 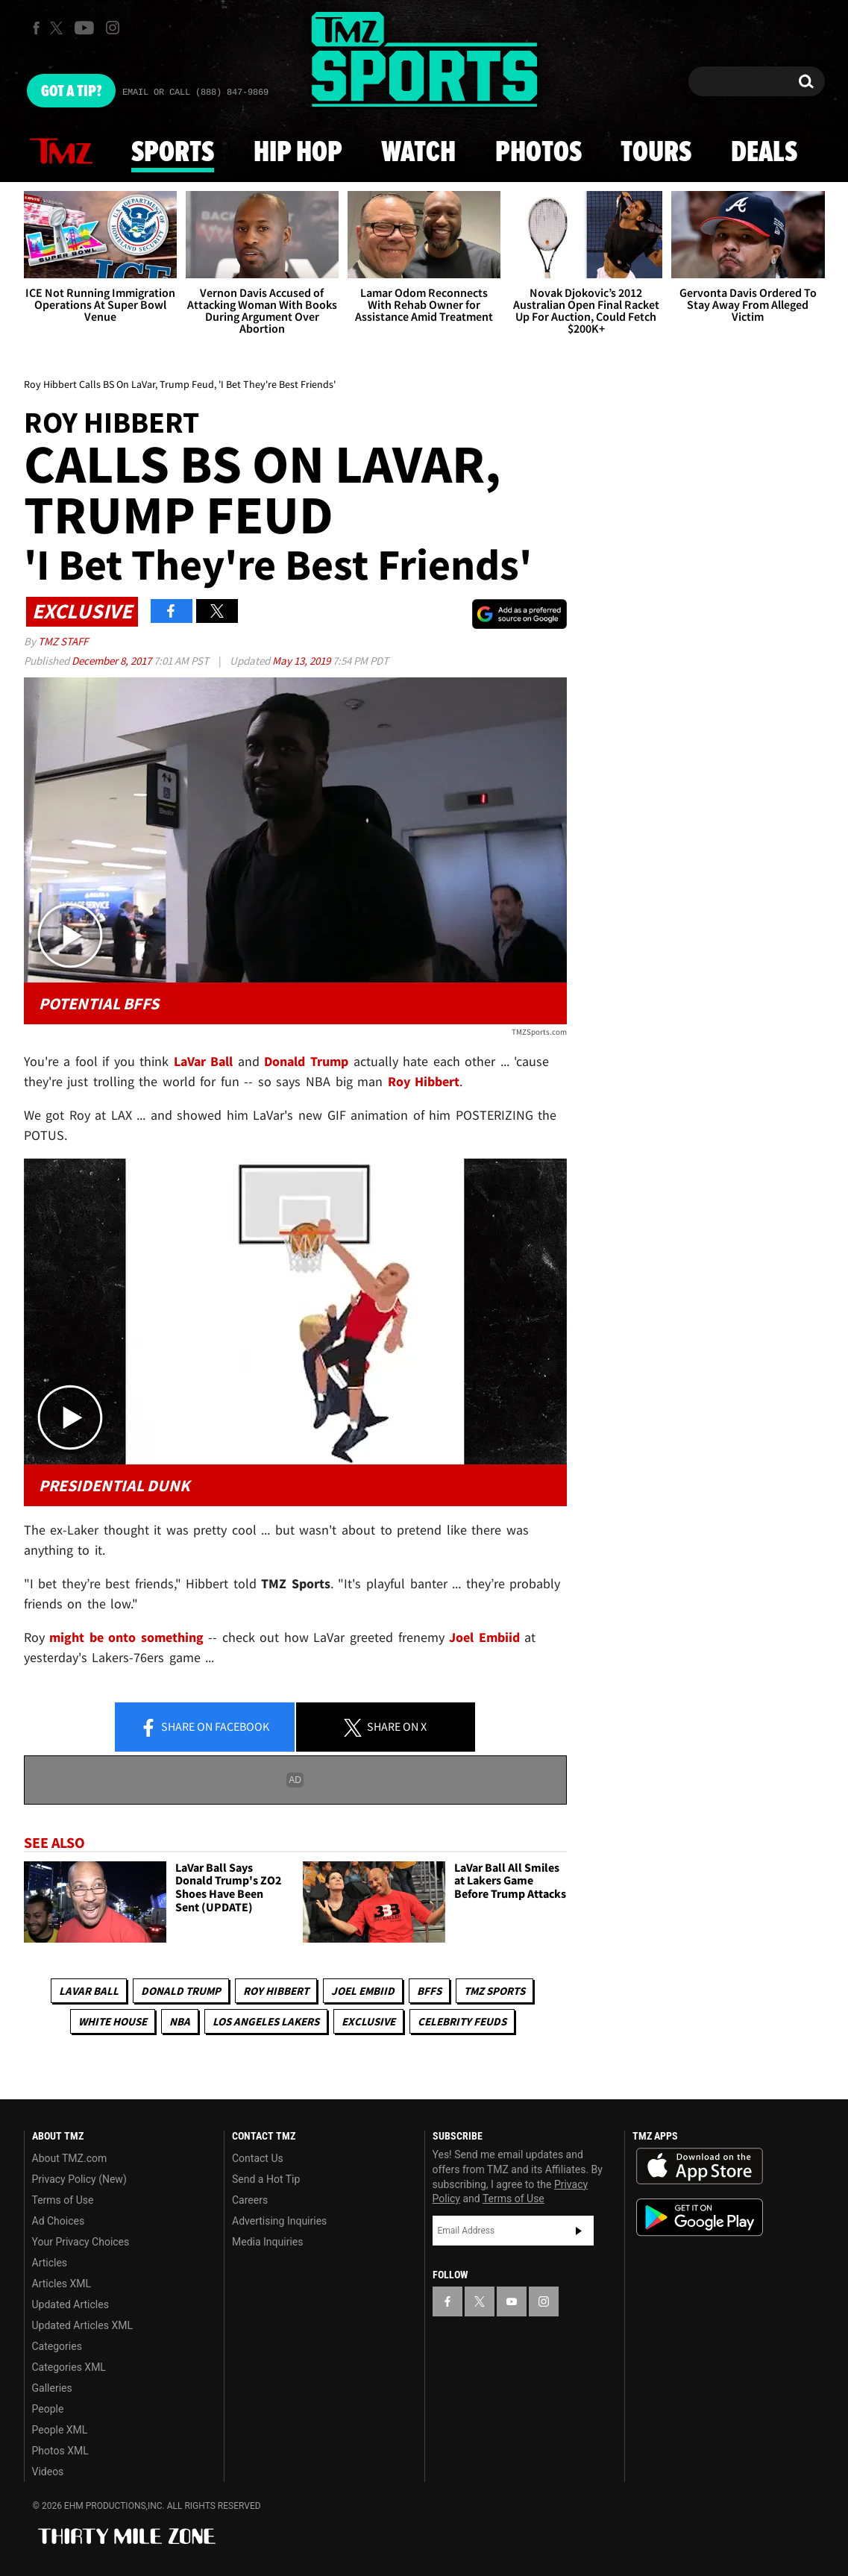 I want to click on News, so click(x=61, y=152).